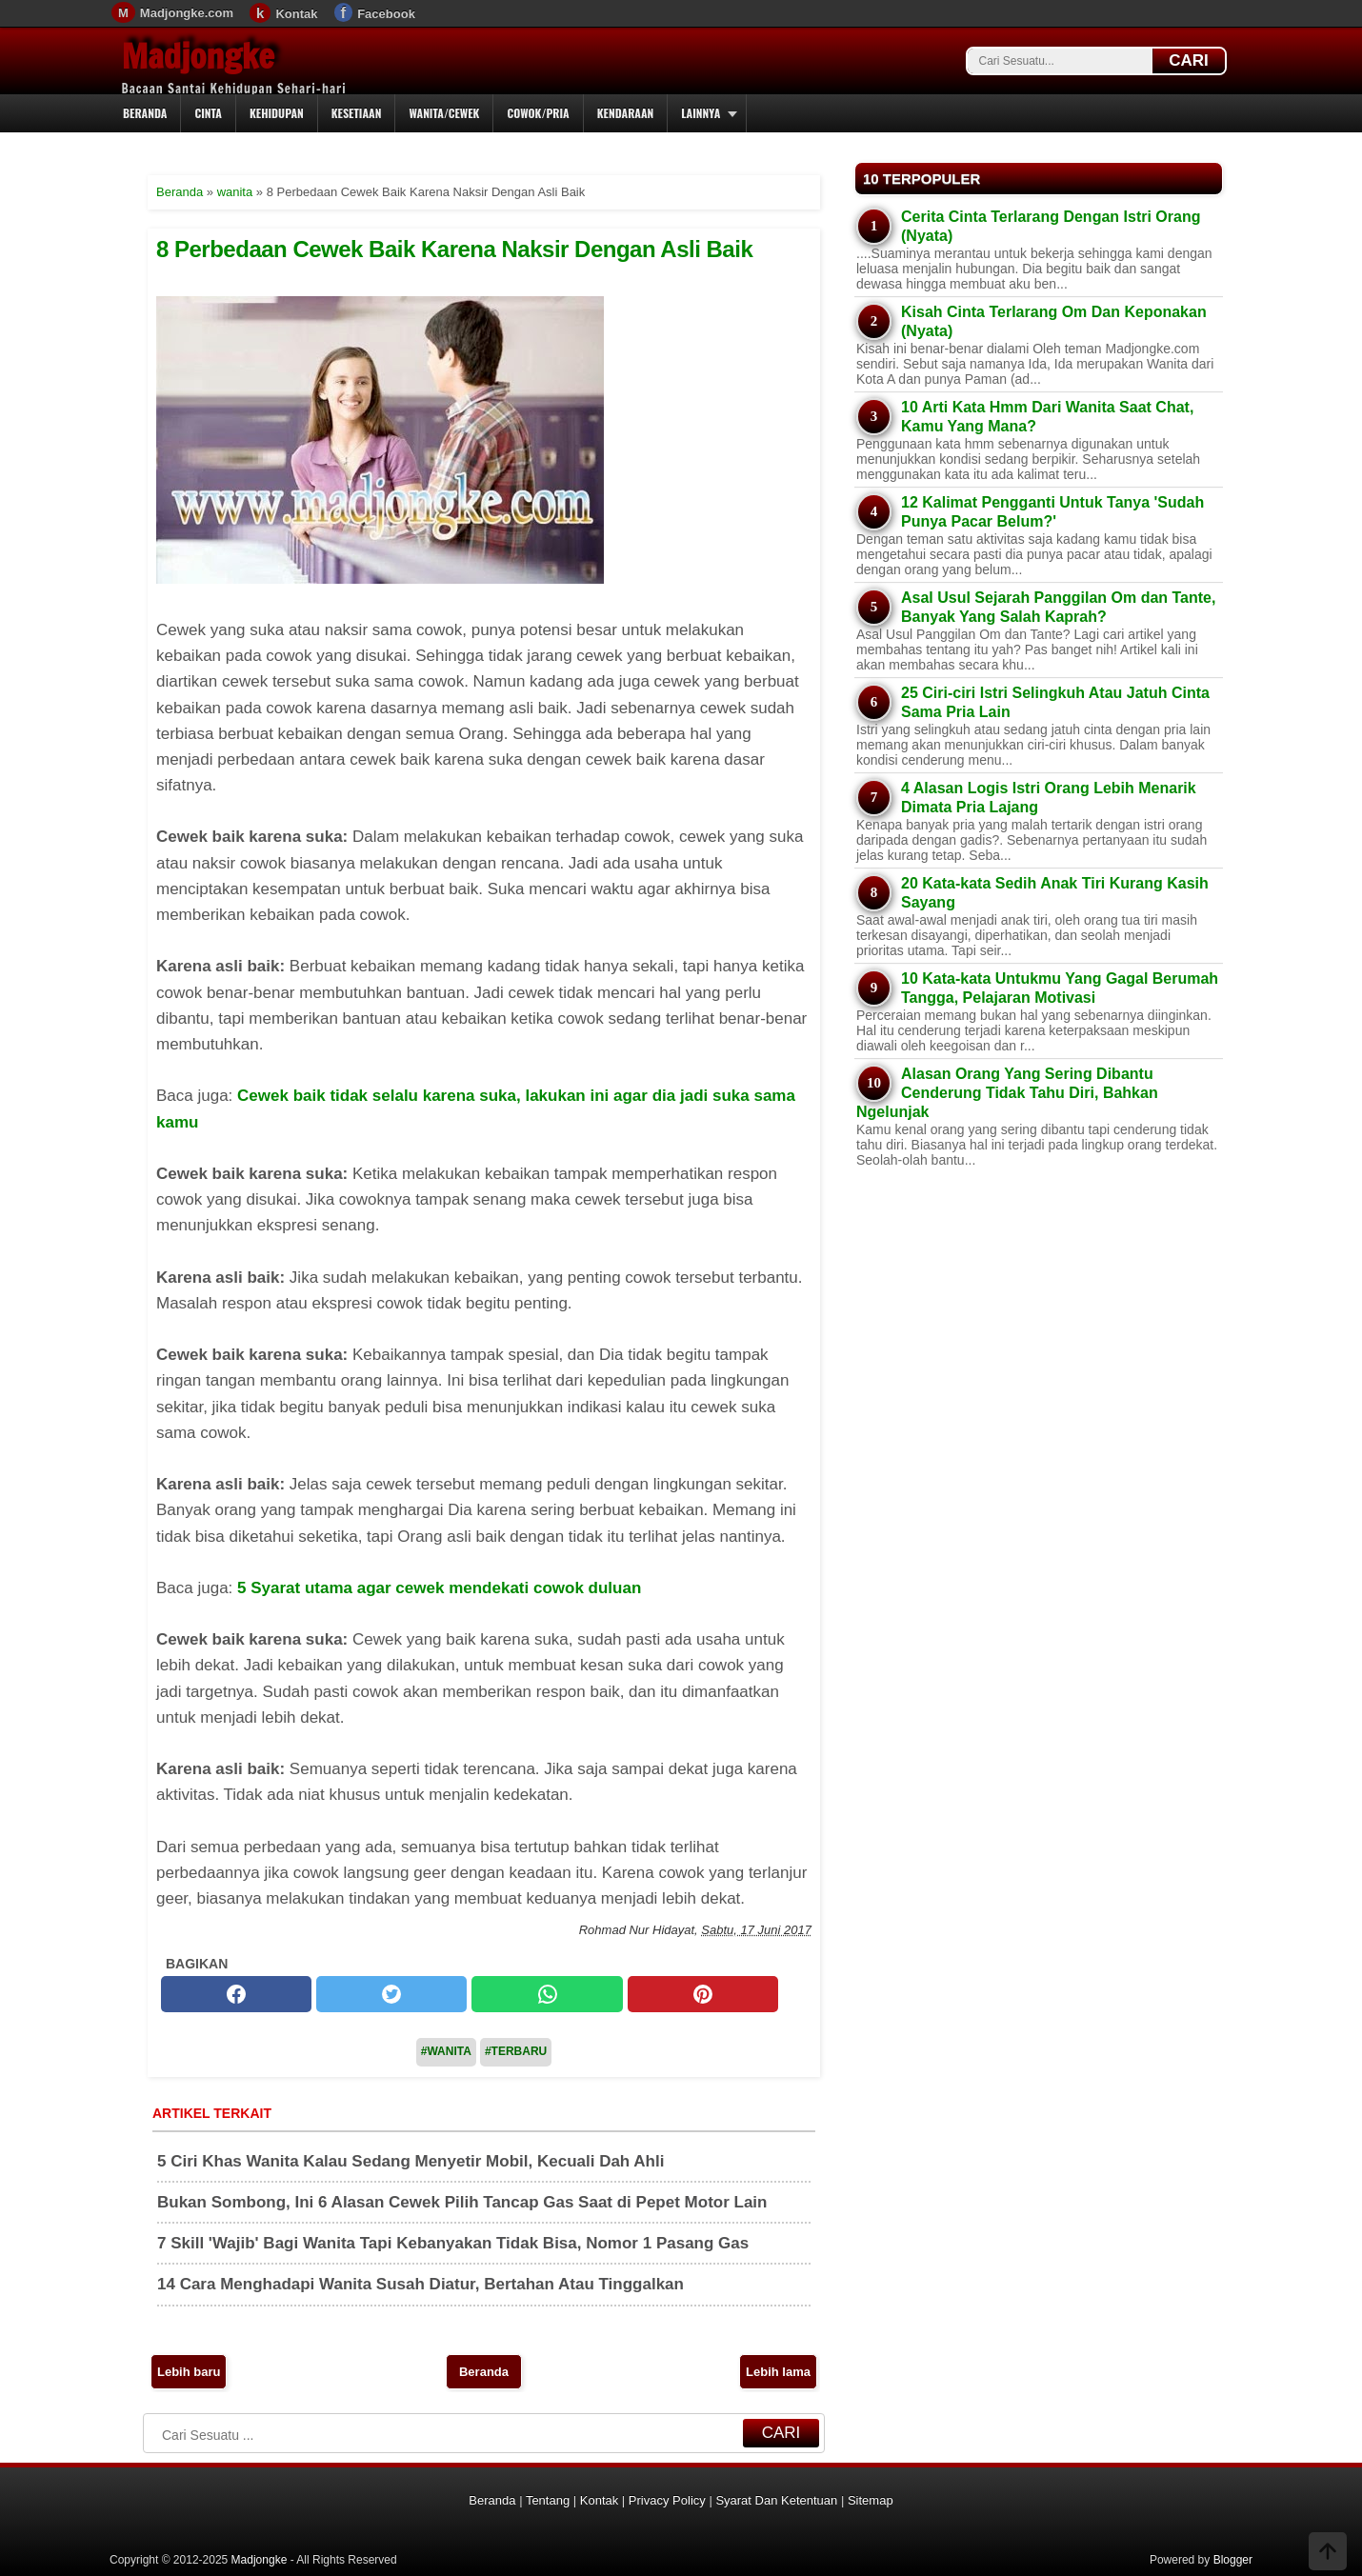 The height and width of the screenshot is (2576, 1362). Describe the element at coordinates (625, 113) in the screenshot. I see `Kendaraan` at that location.